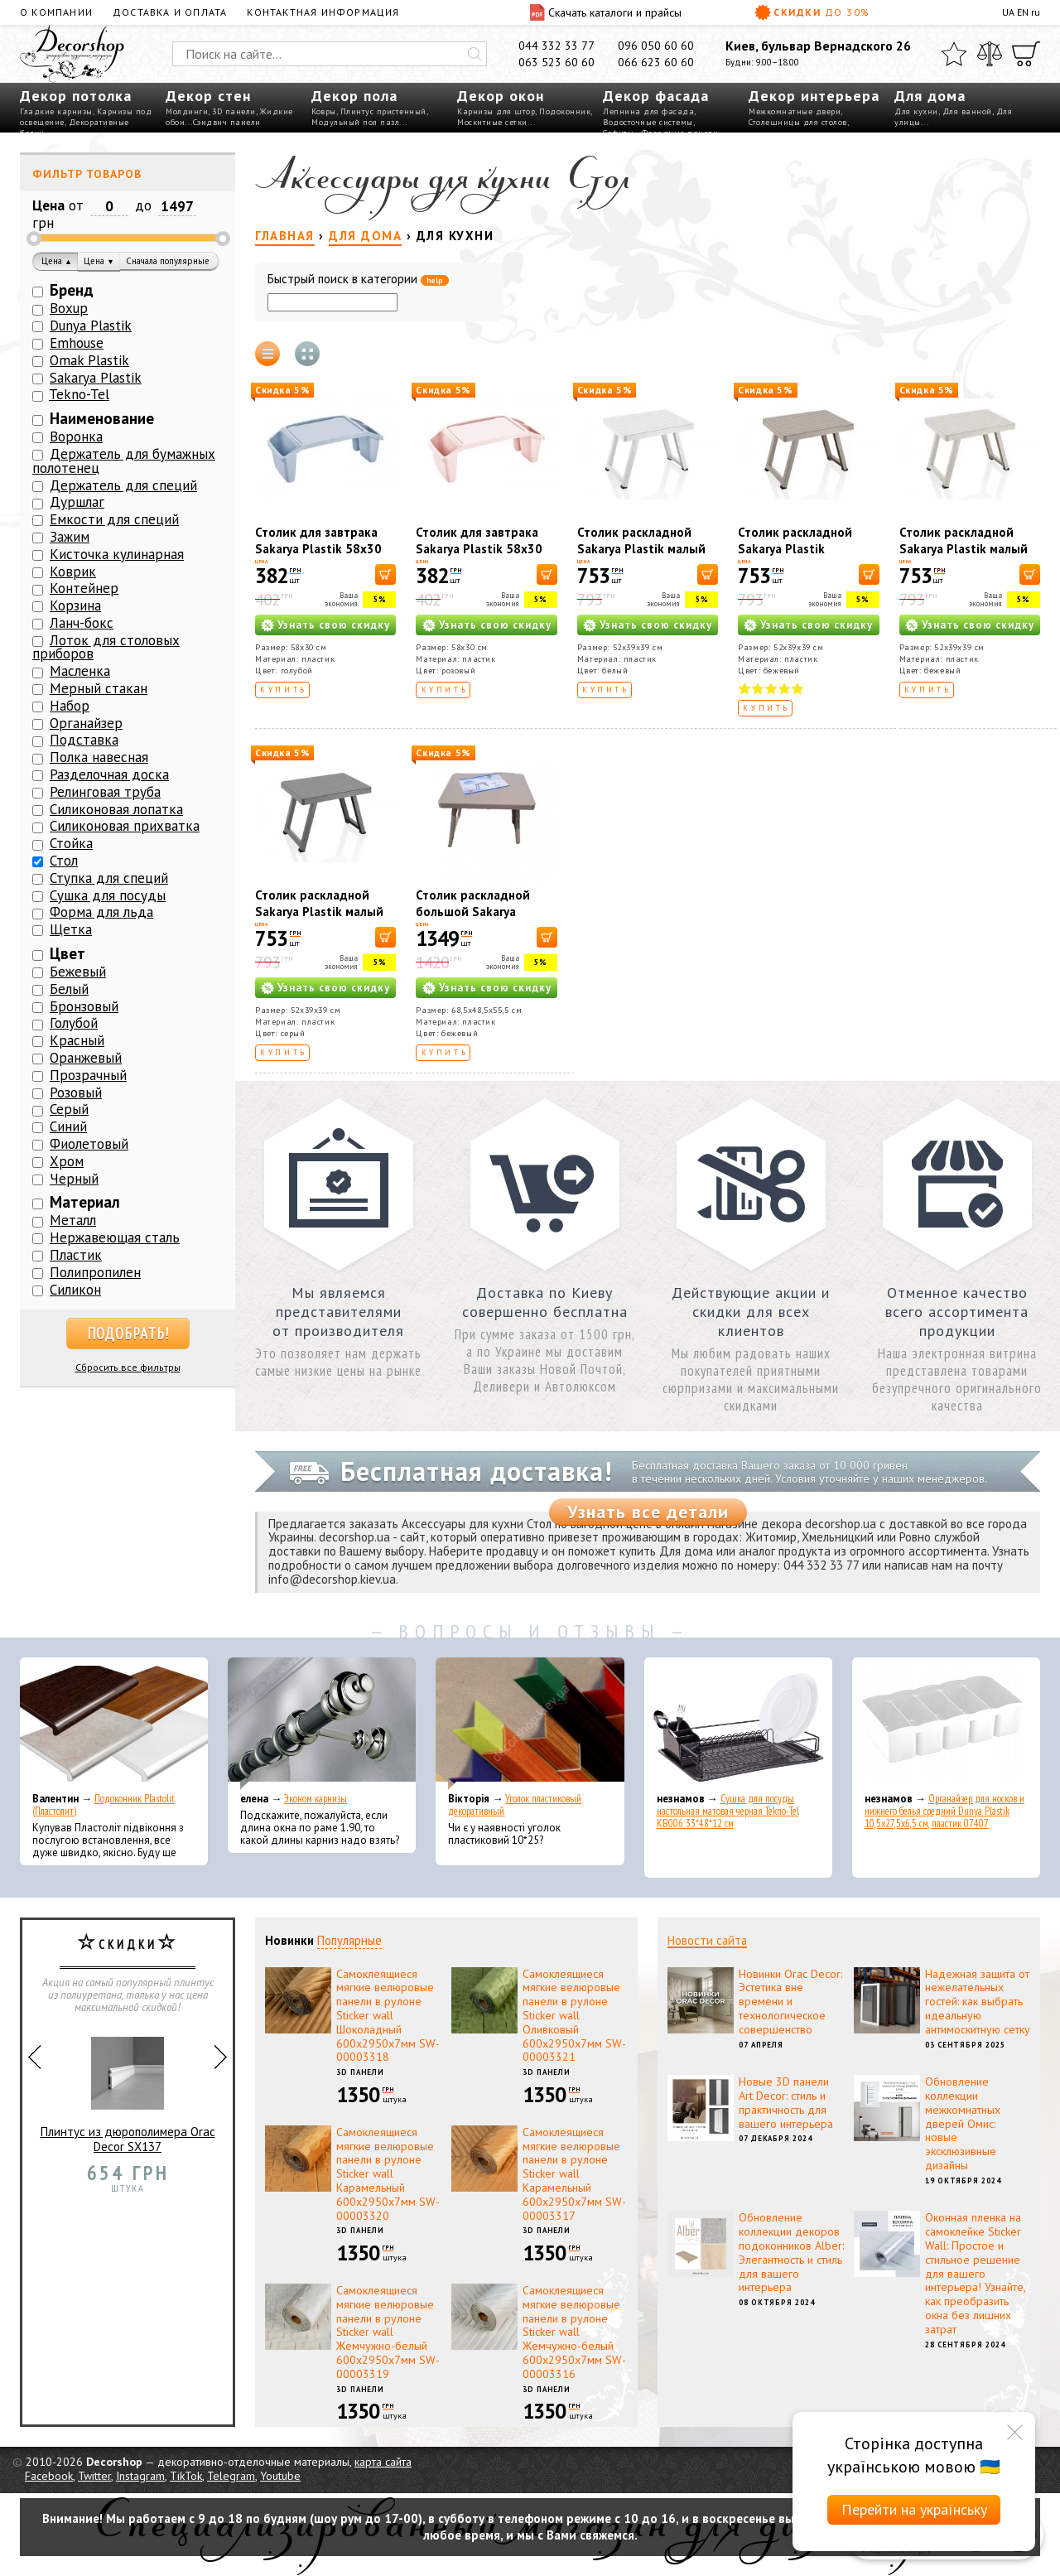 This screenshot has width=1060, height=2576. What do you see at coordinates (574, 2015) in the screenshot?
I see `Самоклеящиеся мягкие велюровые панели в рулоне Sticker wall Оливковый 600х2950х7мм SW-00003321` at bounding box center [574, 2015].